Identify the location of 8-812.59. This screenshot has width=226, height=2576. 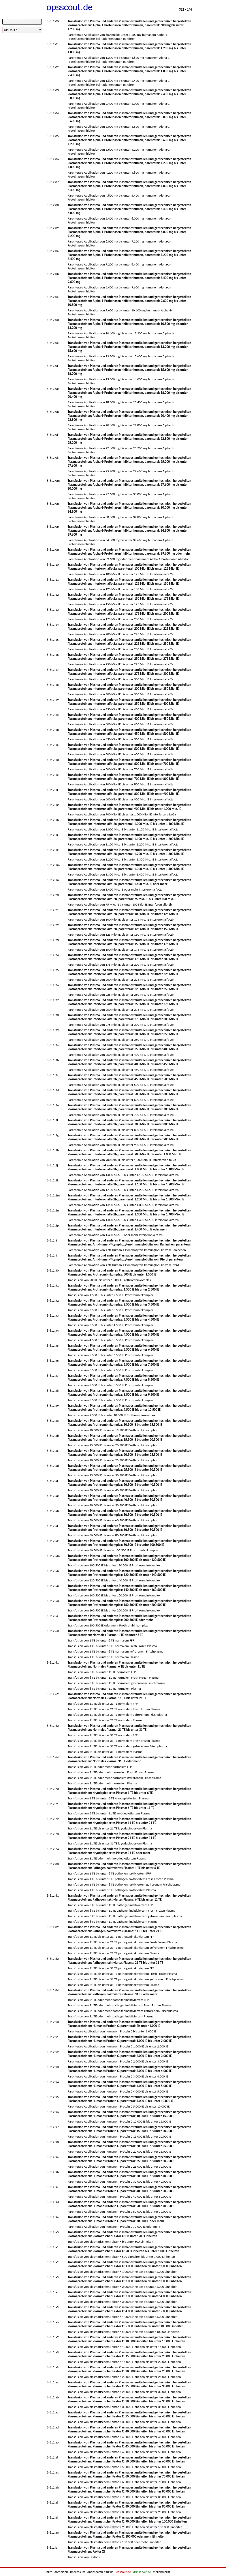
(53, 1406).